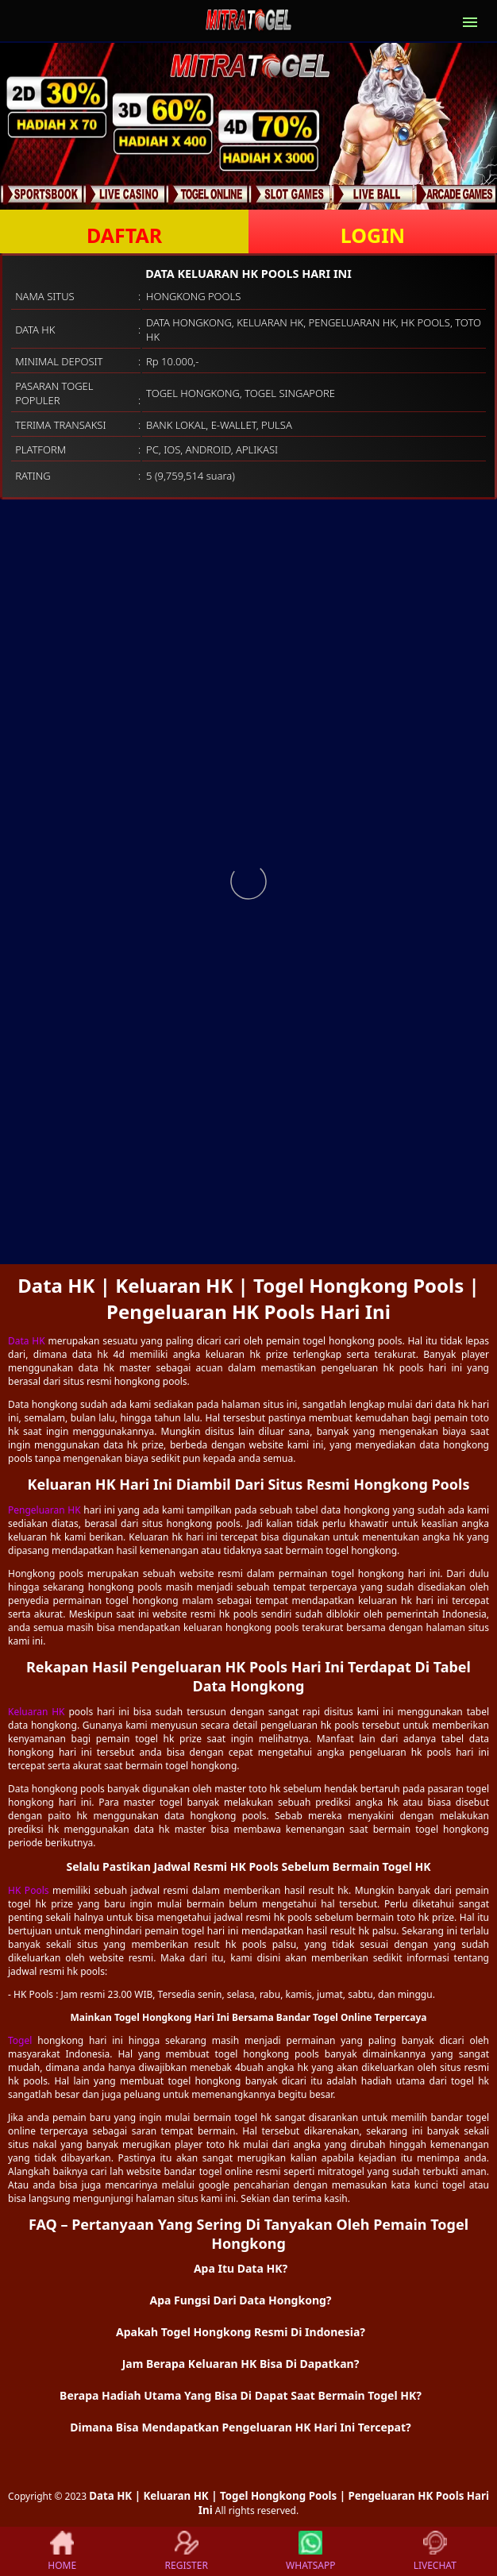 The image size is (497, 2576). Describe the element at coordinates (26, 1341) in the screenshot. I see `Data HK` at that location.